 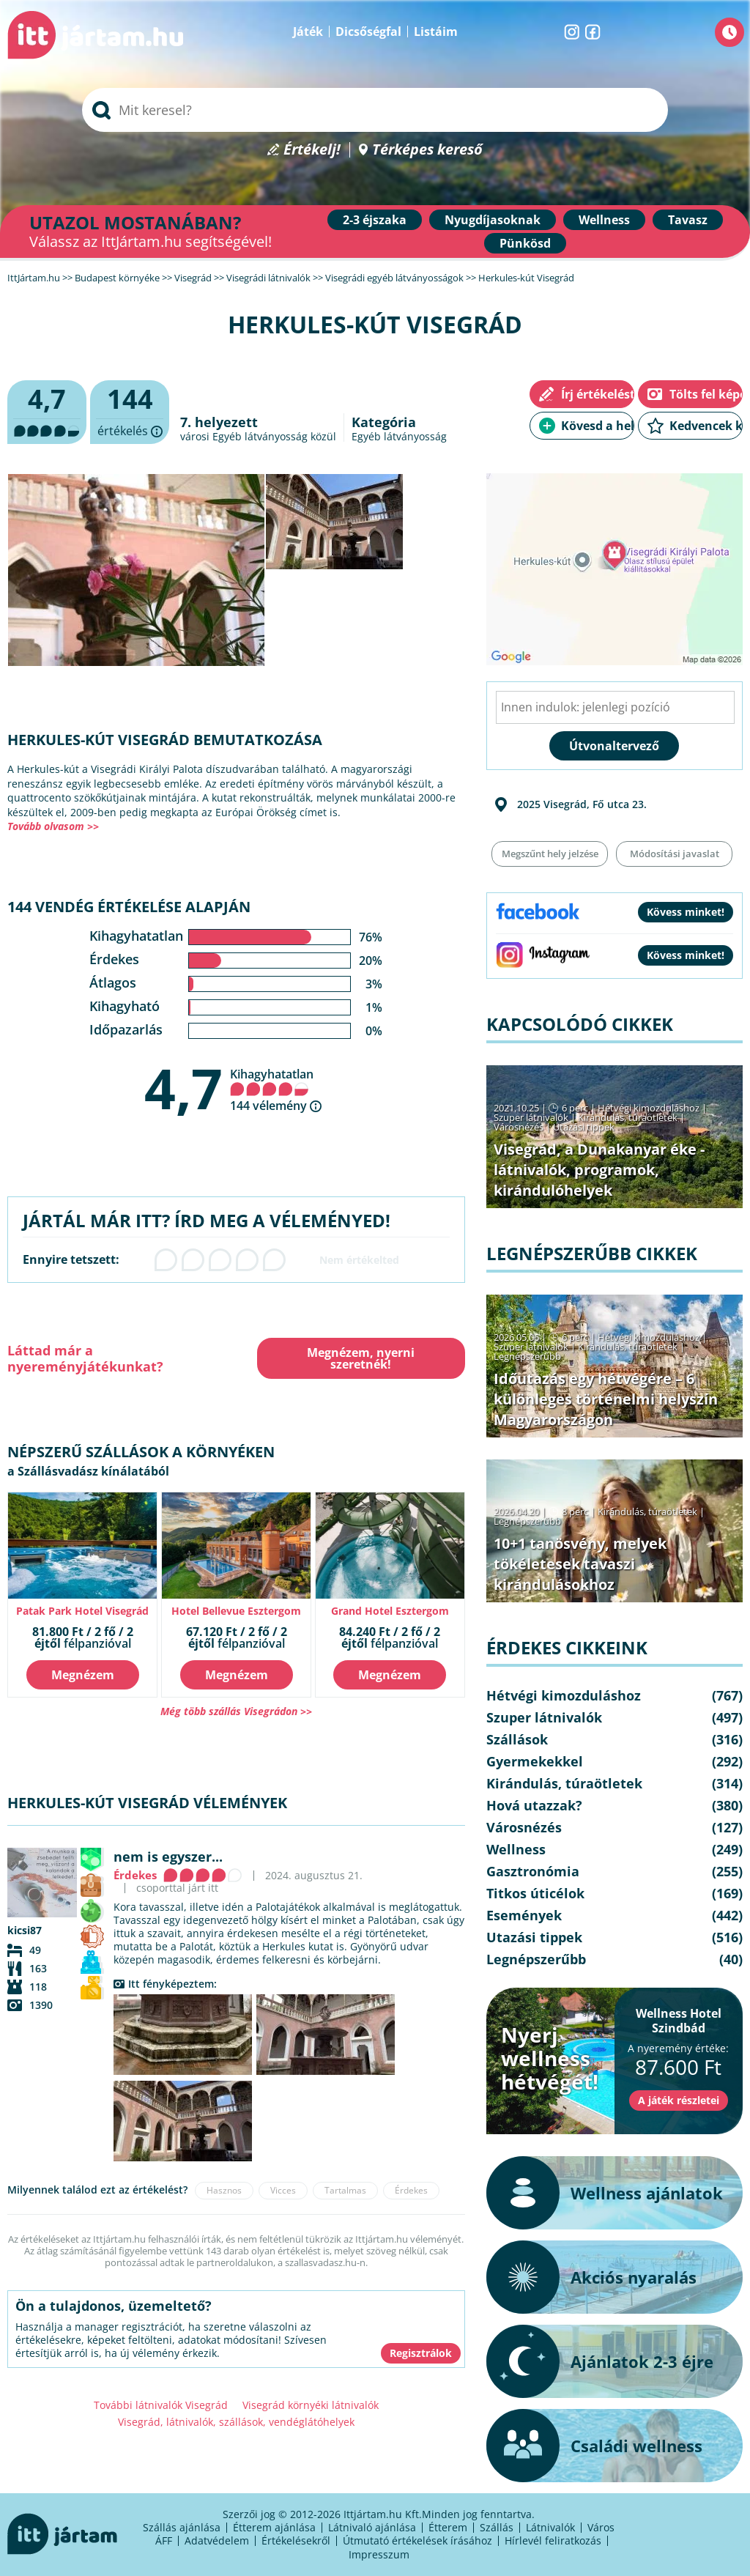 What do you see at coordinates (312, 150) in the screenshot?
I see `Értékelj!` at bounding box center [312, 150].